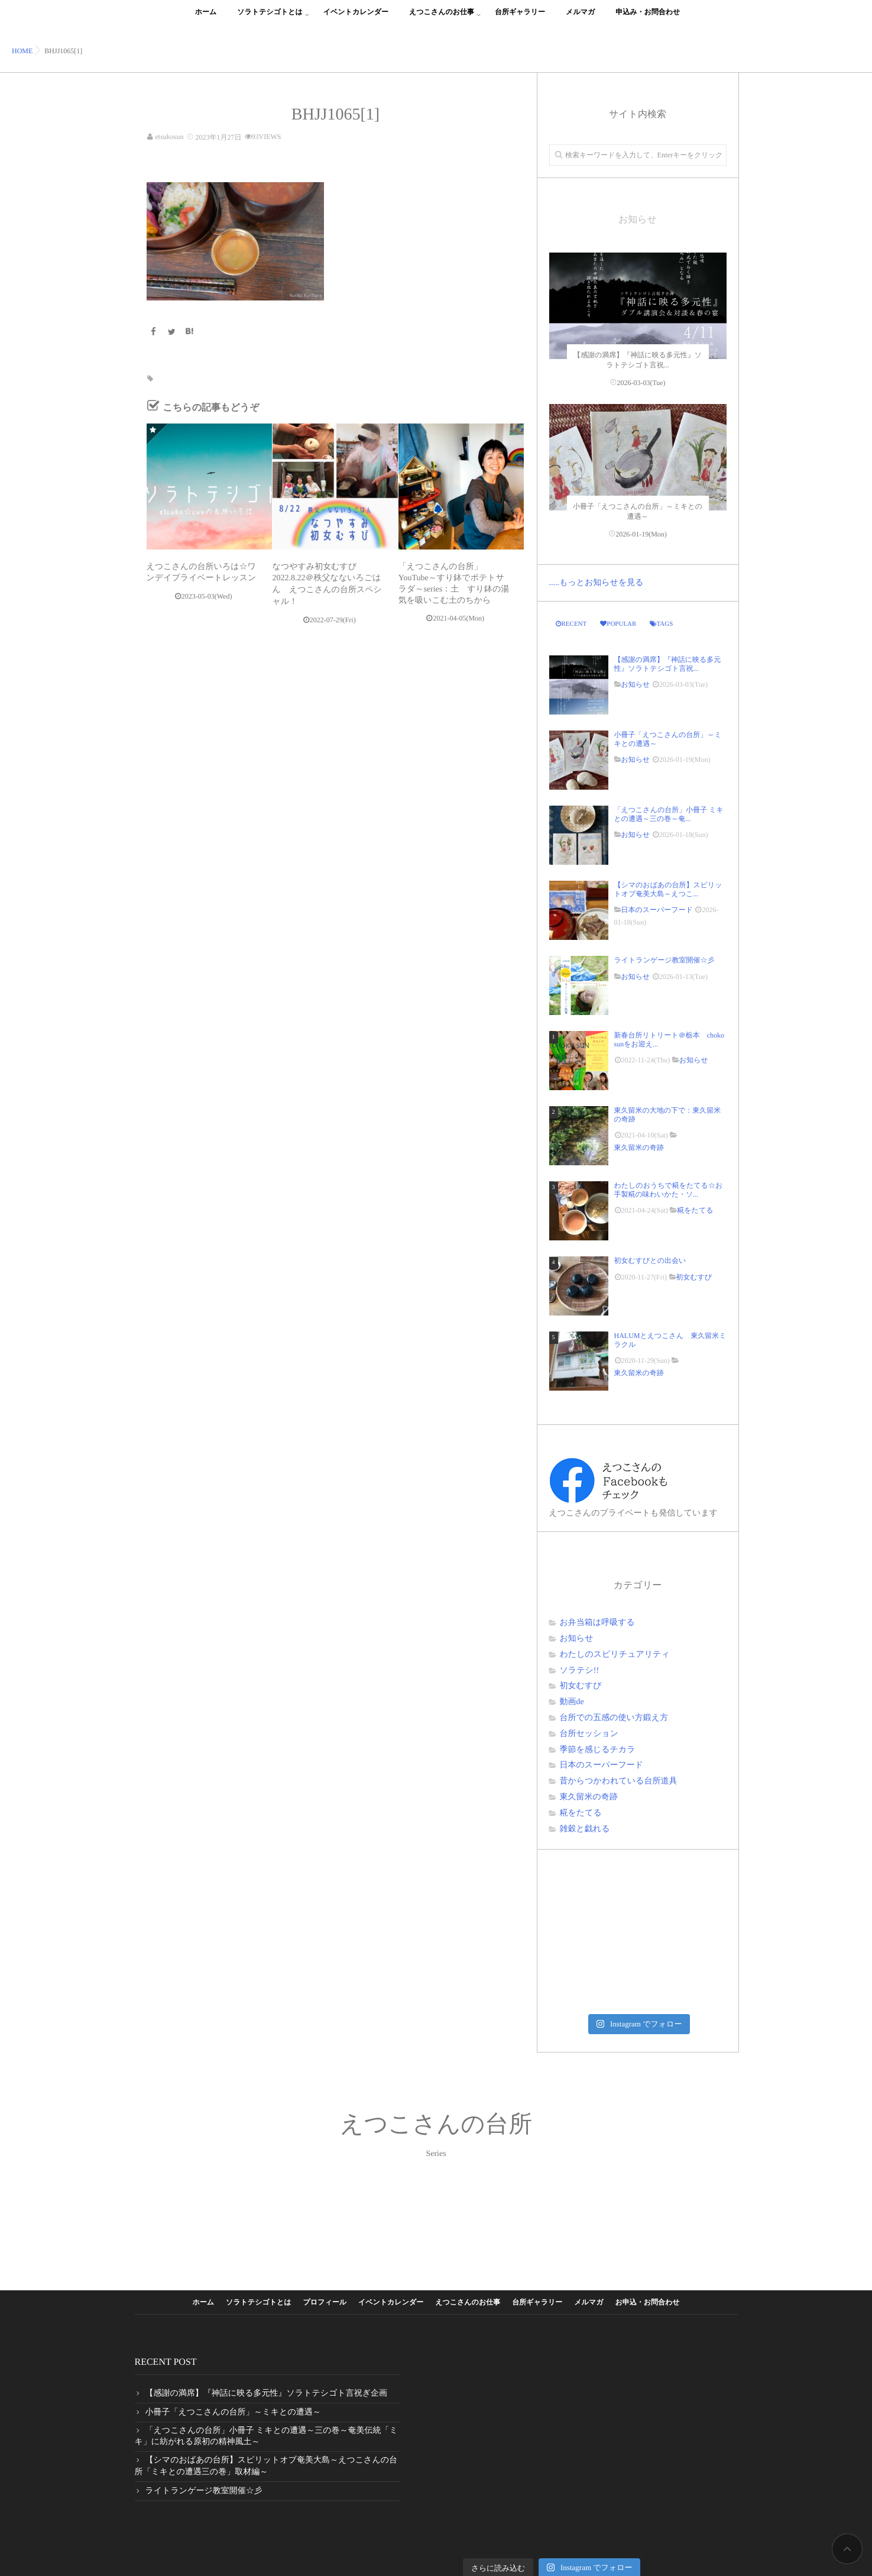  Describe the element at coordinates (614, 1718) in the screenshot. I see `台所での五感の使い方鍛え方` at that location.